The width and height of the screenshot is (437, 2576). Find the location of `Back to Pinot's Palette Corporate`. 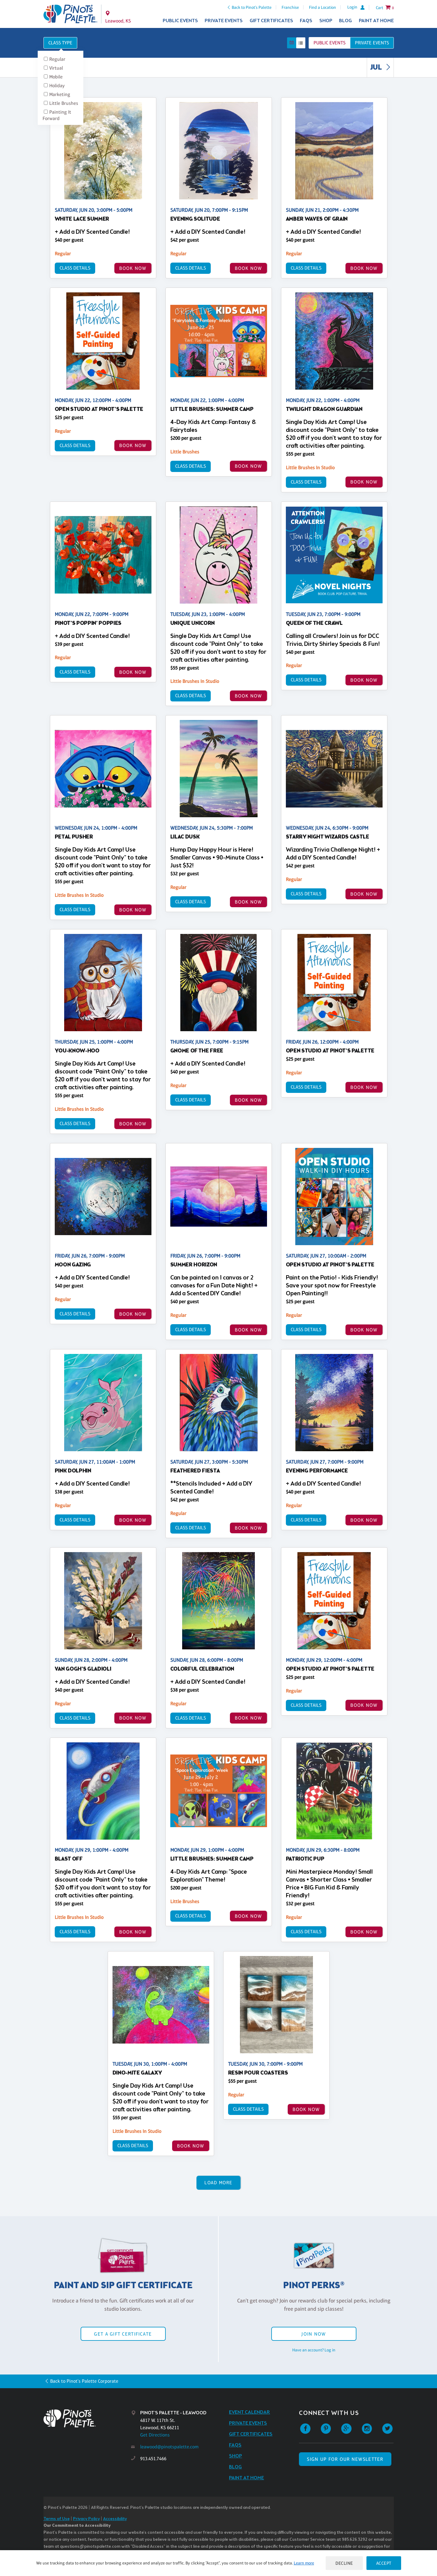

Back to Pinot's Palette Corporate is located at coordinates (84, 2381).